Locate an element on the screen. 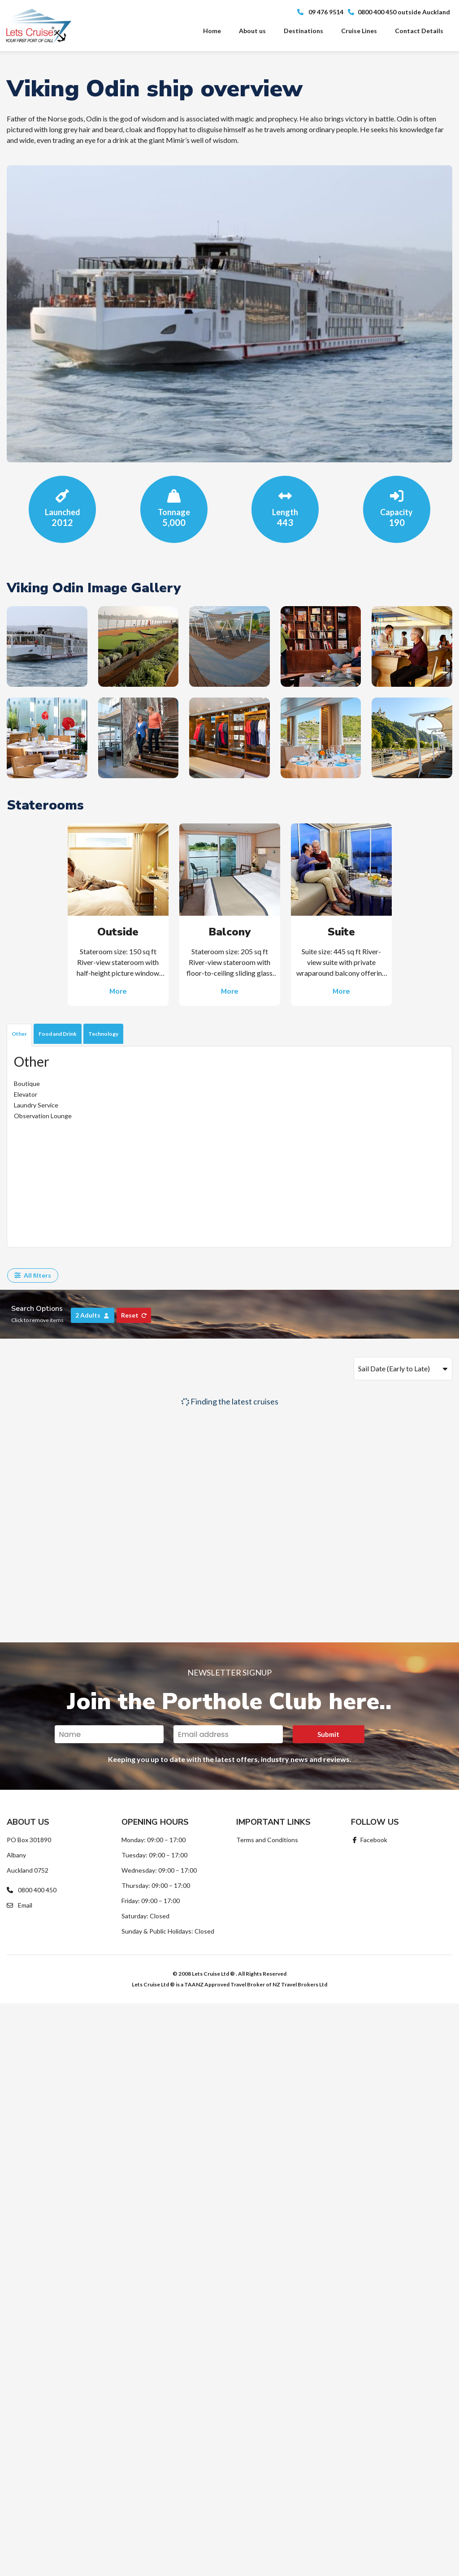  Cruise Lines is located at coordinates (359, 30).